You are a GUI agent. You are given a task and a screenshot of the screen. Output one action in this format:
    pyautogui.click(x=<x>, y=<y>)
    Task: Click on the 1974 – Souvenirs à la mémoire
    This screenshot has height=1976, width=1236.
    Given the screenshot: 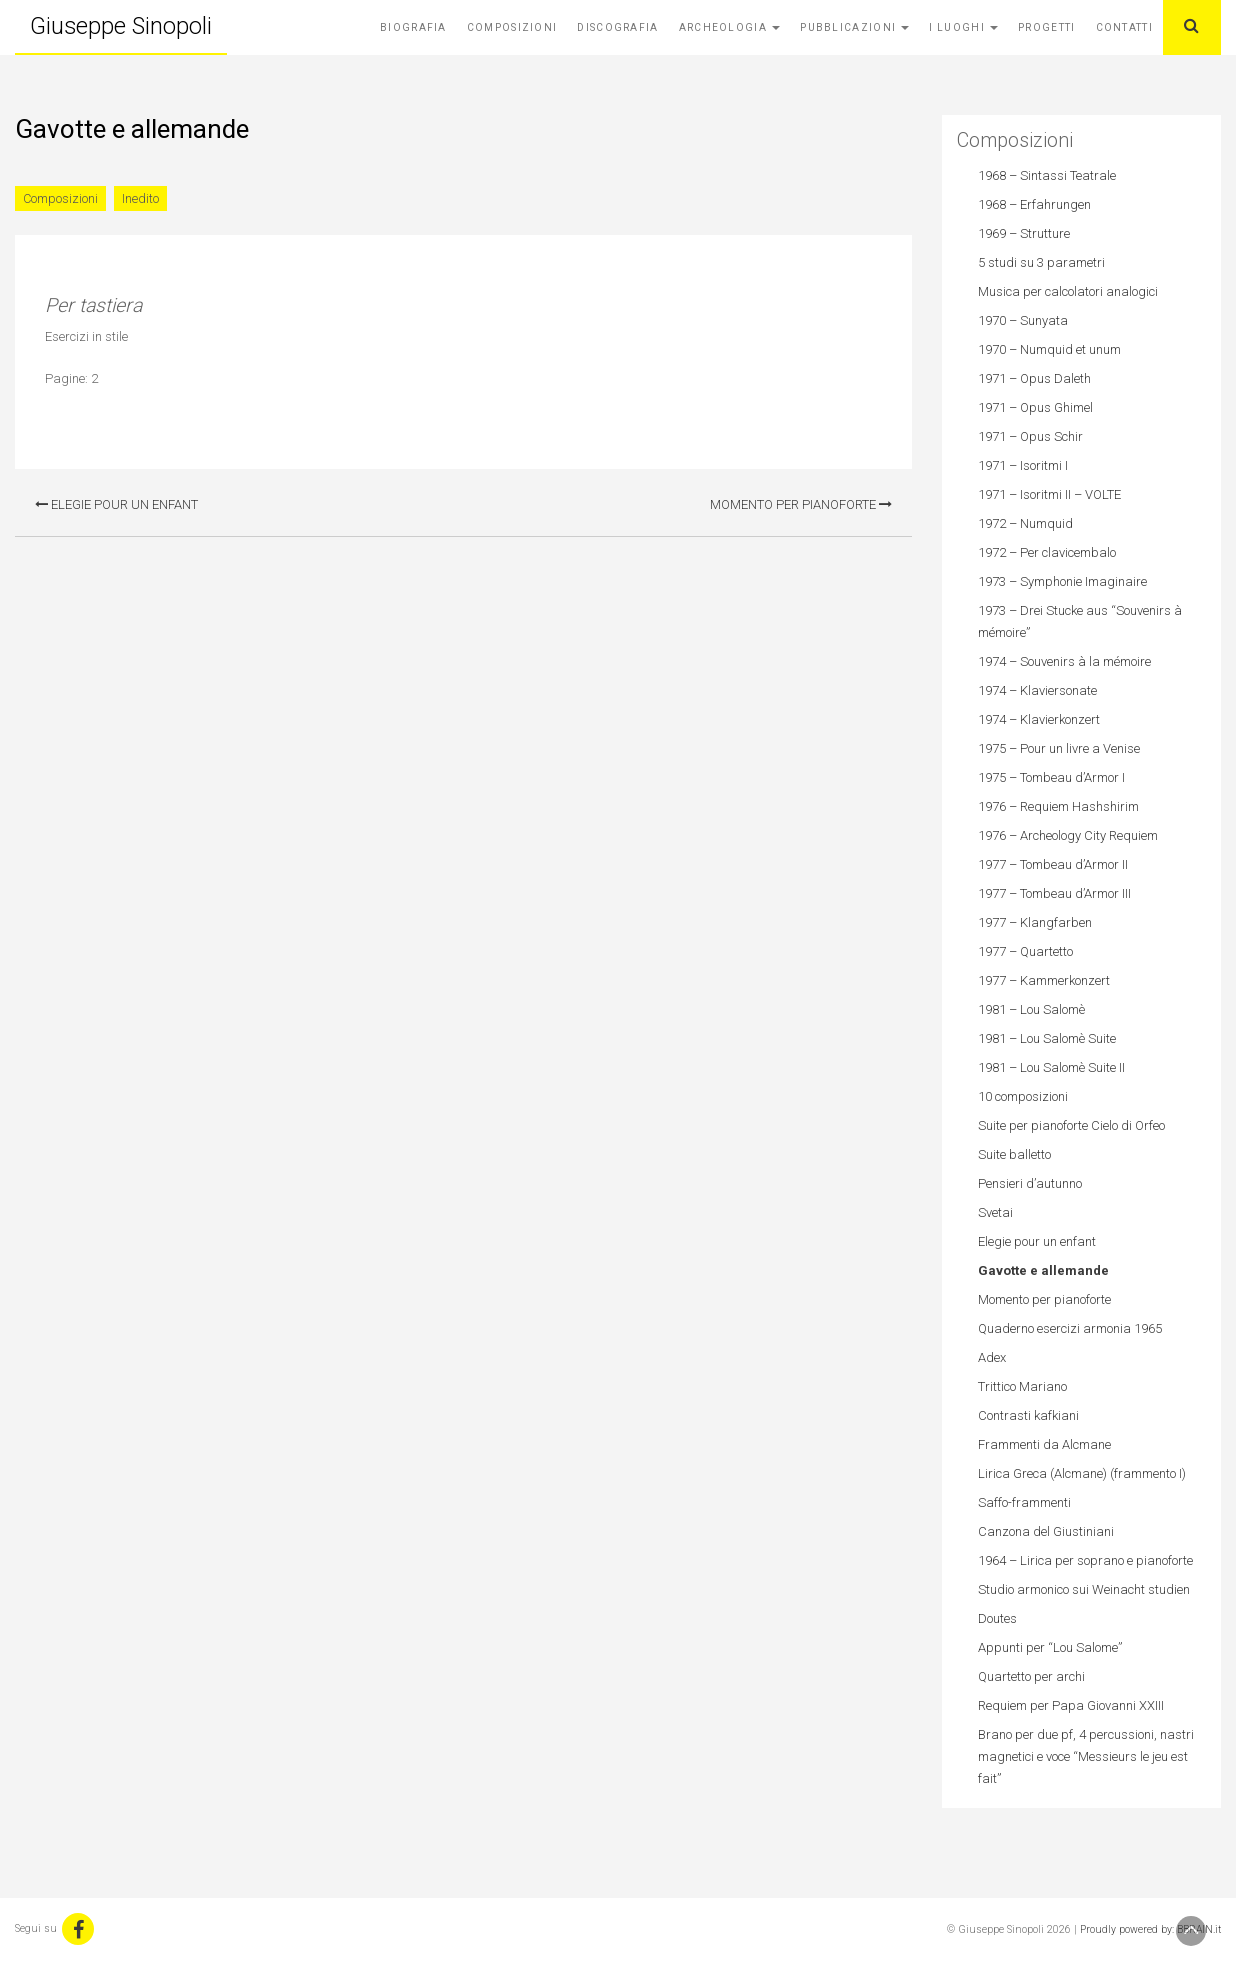 What is the action you would take?
    pyautogui.click(x=1064, y=661)
    